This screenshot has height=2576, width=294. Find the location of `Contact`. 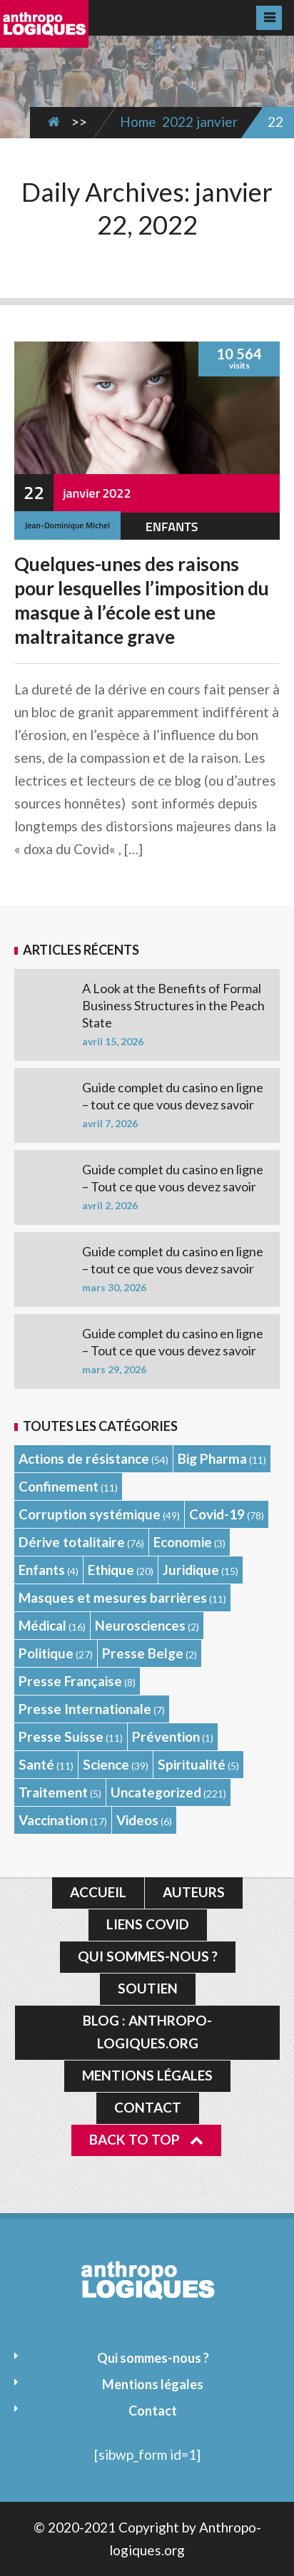

Contact is located at coordinates (147, 2107).